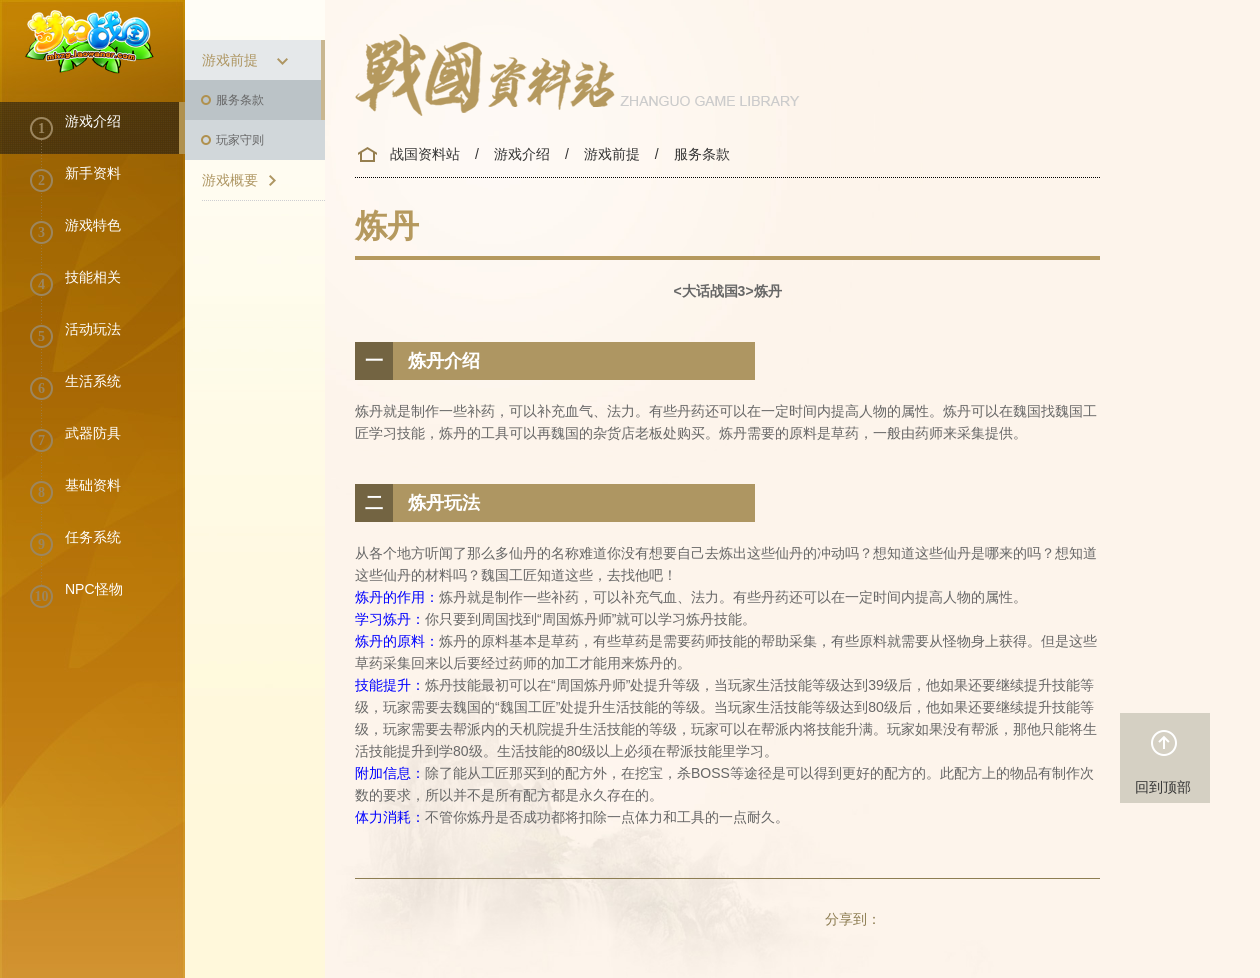 The width and height of the screenshot is (1260, 978). What do you see at coordinates (241, 181) in the screenshot?
I see `游戏概要` at bounding box center [241, 181].